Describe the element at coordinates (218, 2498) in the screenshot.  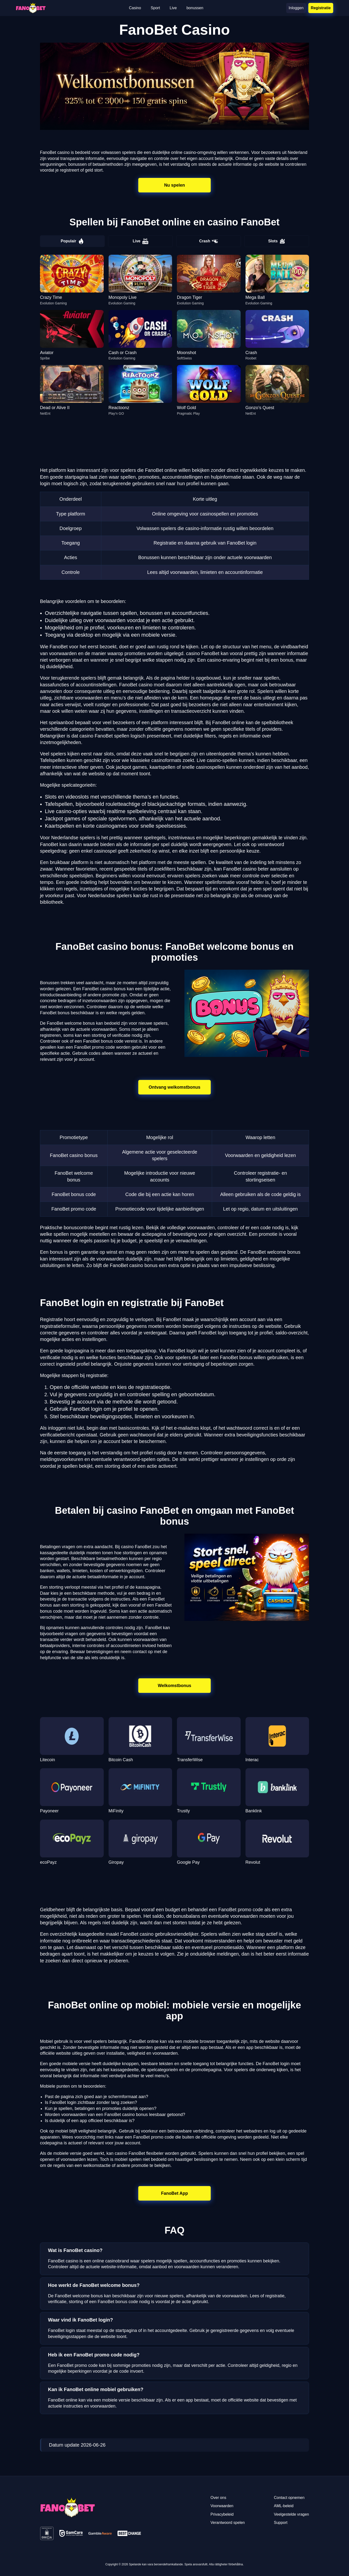
I see `Over ons` at that location.